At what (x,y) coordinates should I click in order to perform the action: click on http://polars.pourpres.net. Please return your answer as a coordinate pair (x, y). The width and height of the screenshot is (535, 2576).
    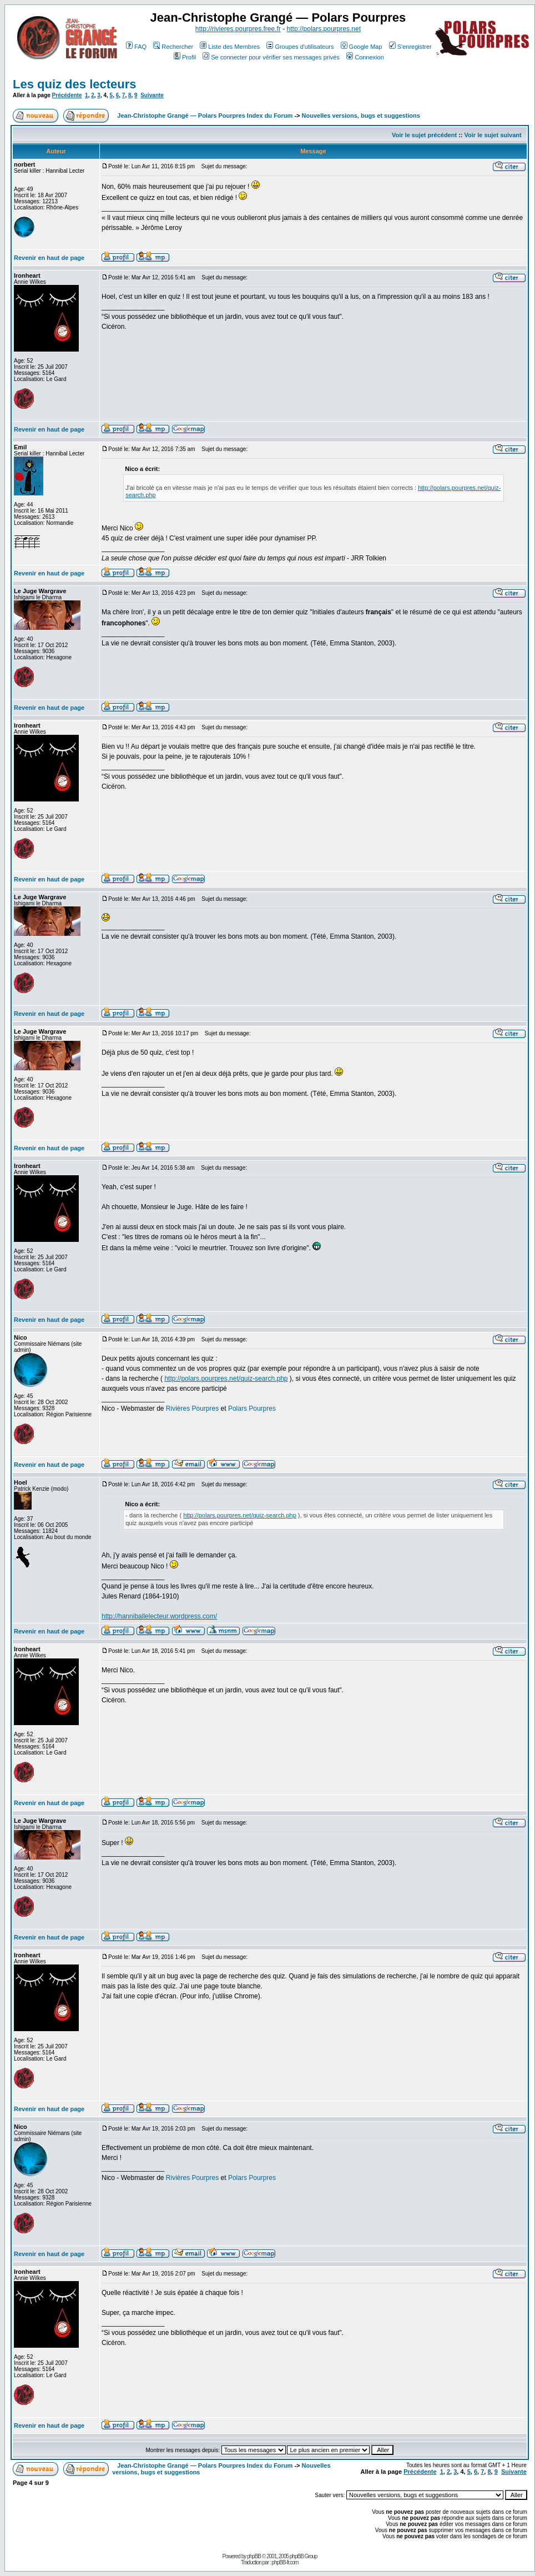
    Looking at the image, I should click on (324, 29).